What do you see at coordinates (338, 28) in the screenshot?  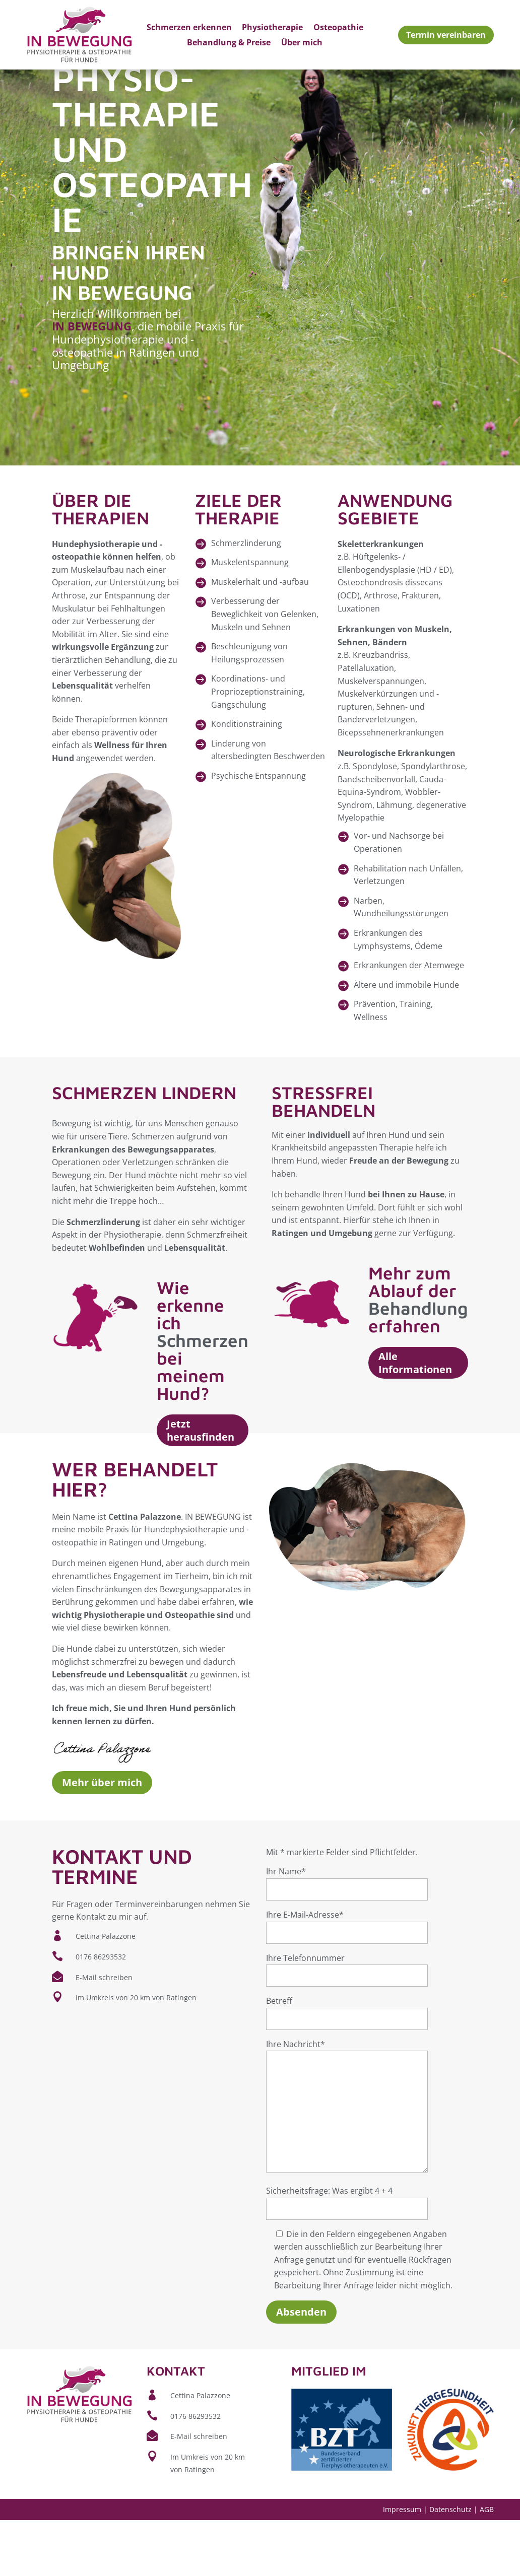 I see `Osteopathie` at bounding box center [338, 28].